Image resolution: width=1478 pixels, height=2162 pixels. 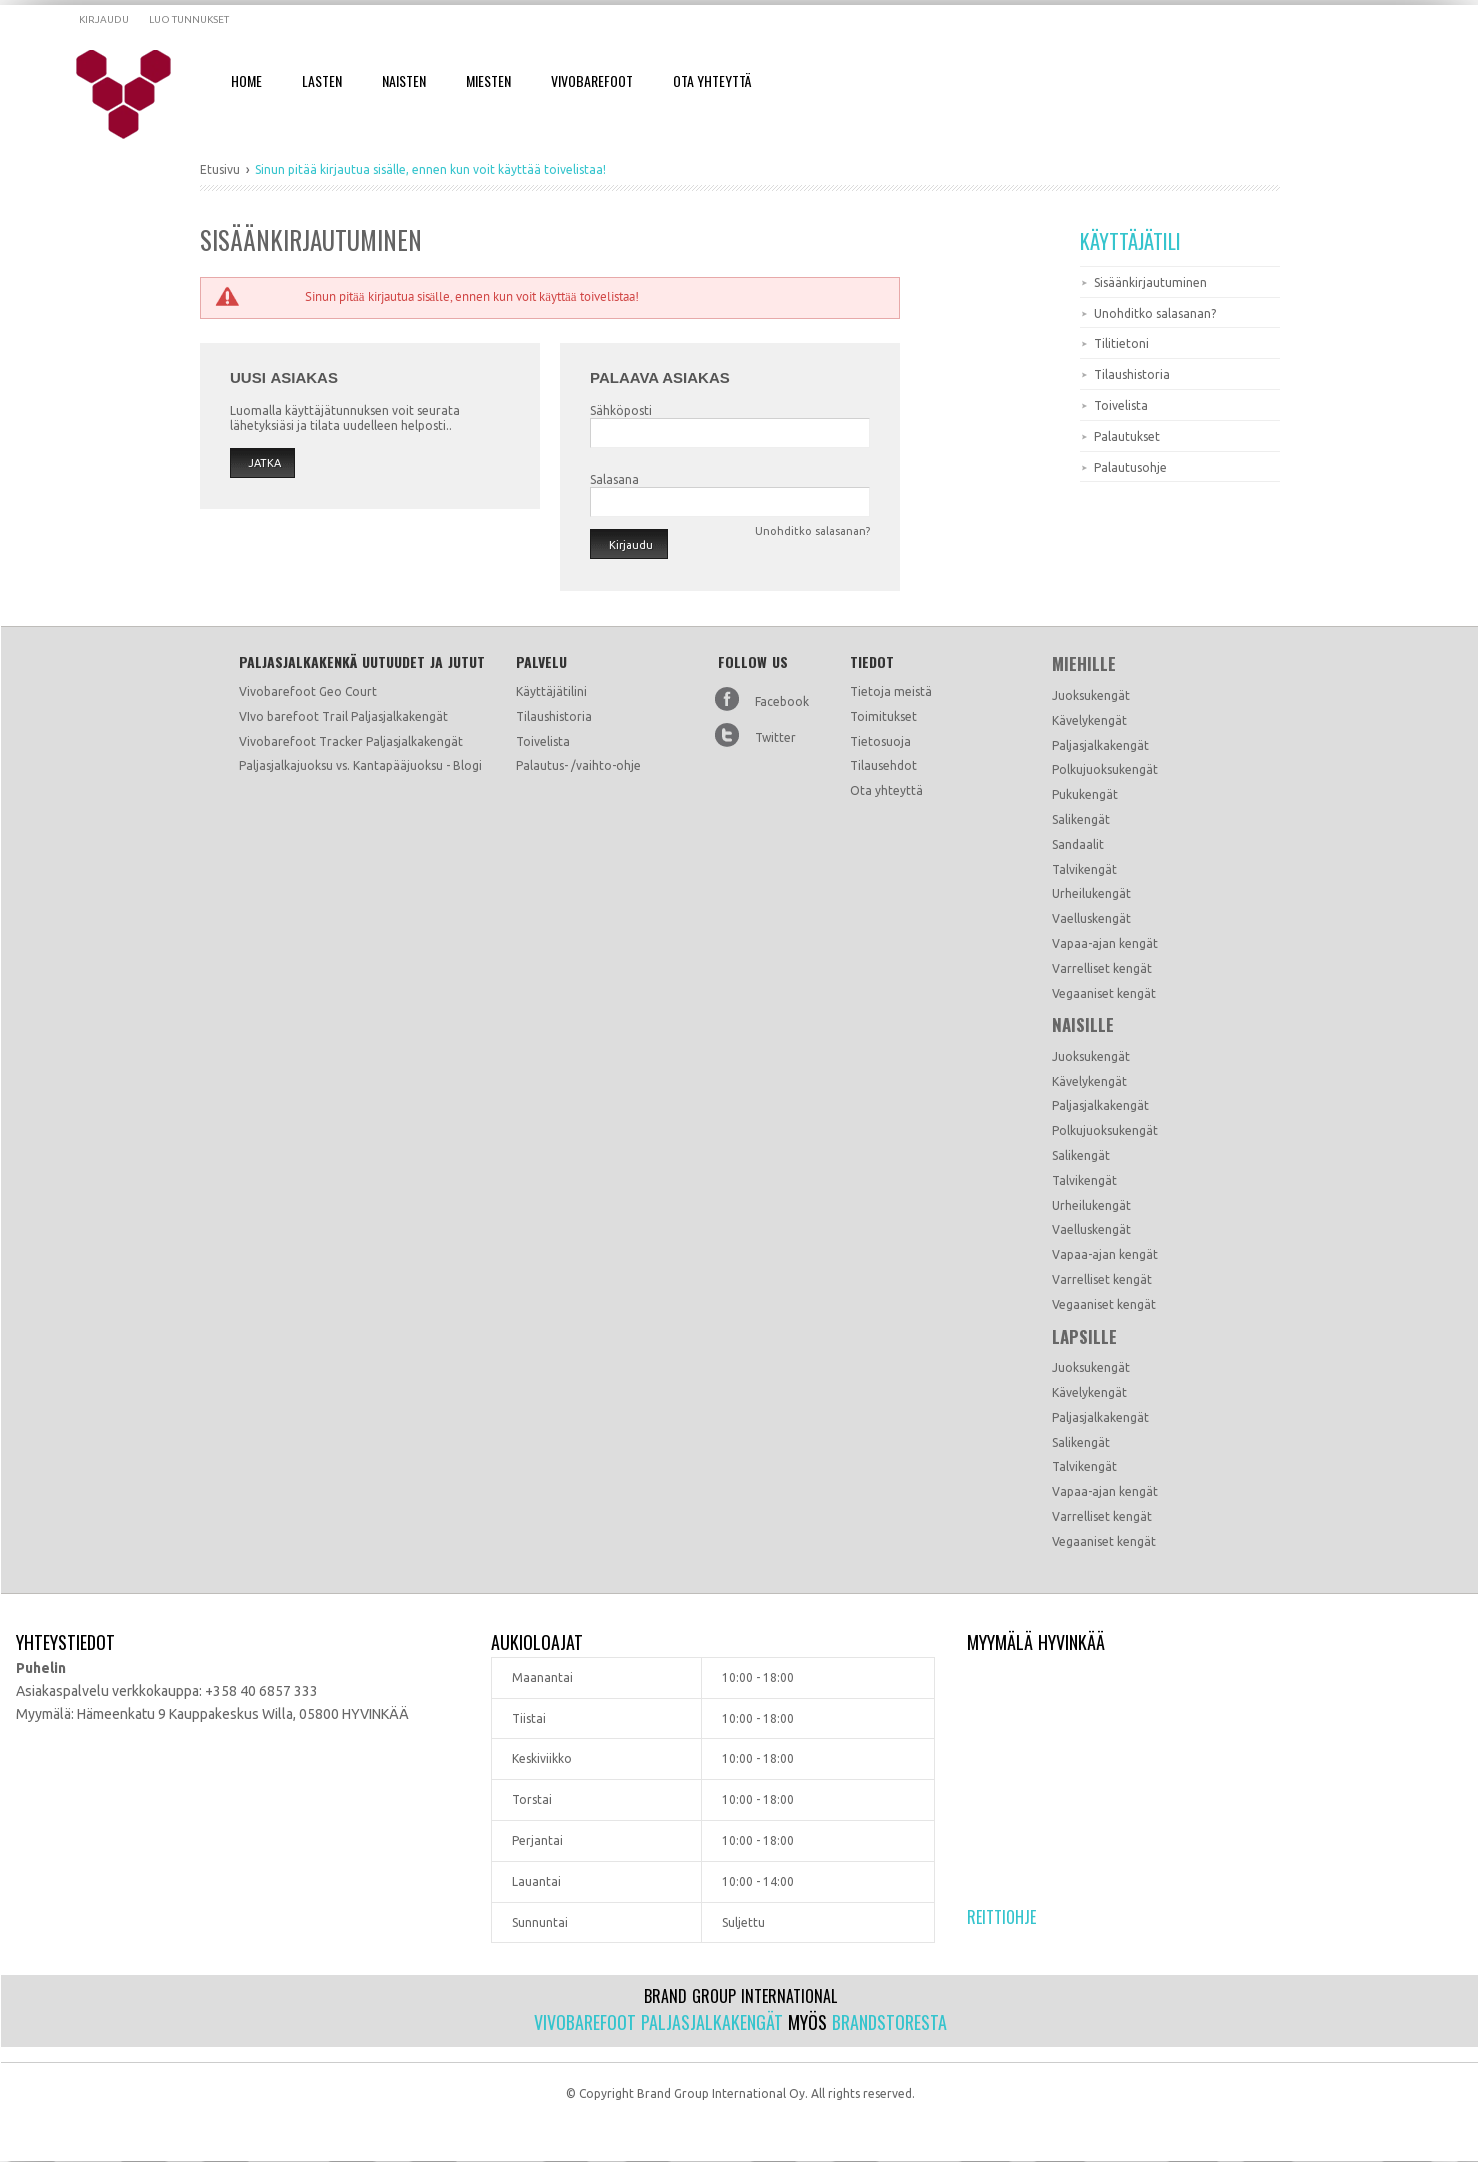 I want to click on Salikengät, so click(x=1081, y=819).